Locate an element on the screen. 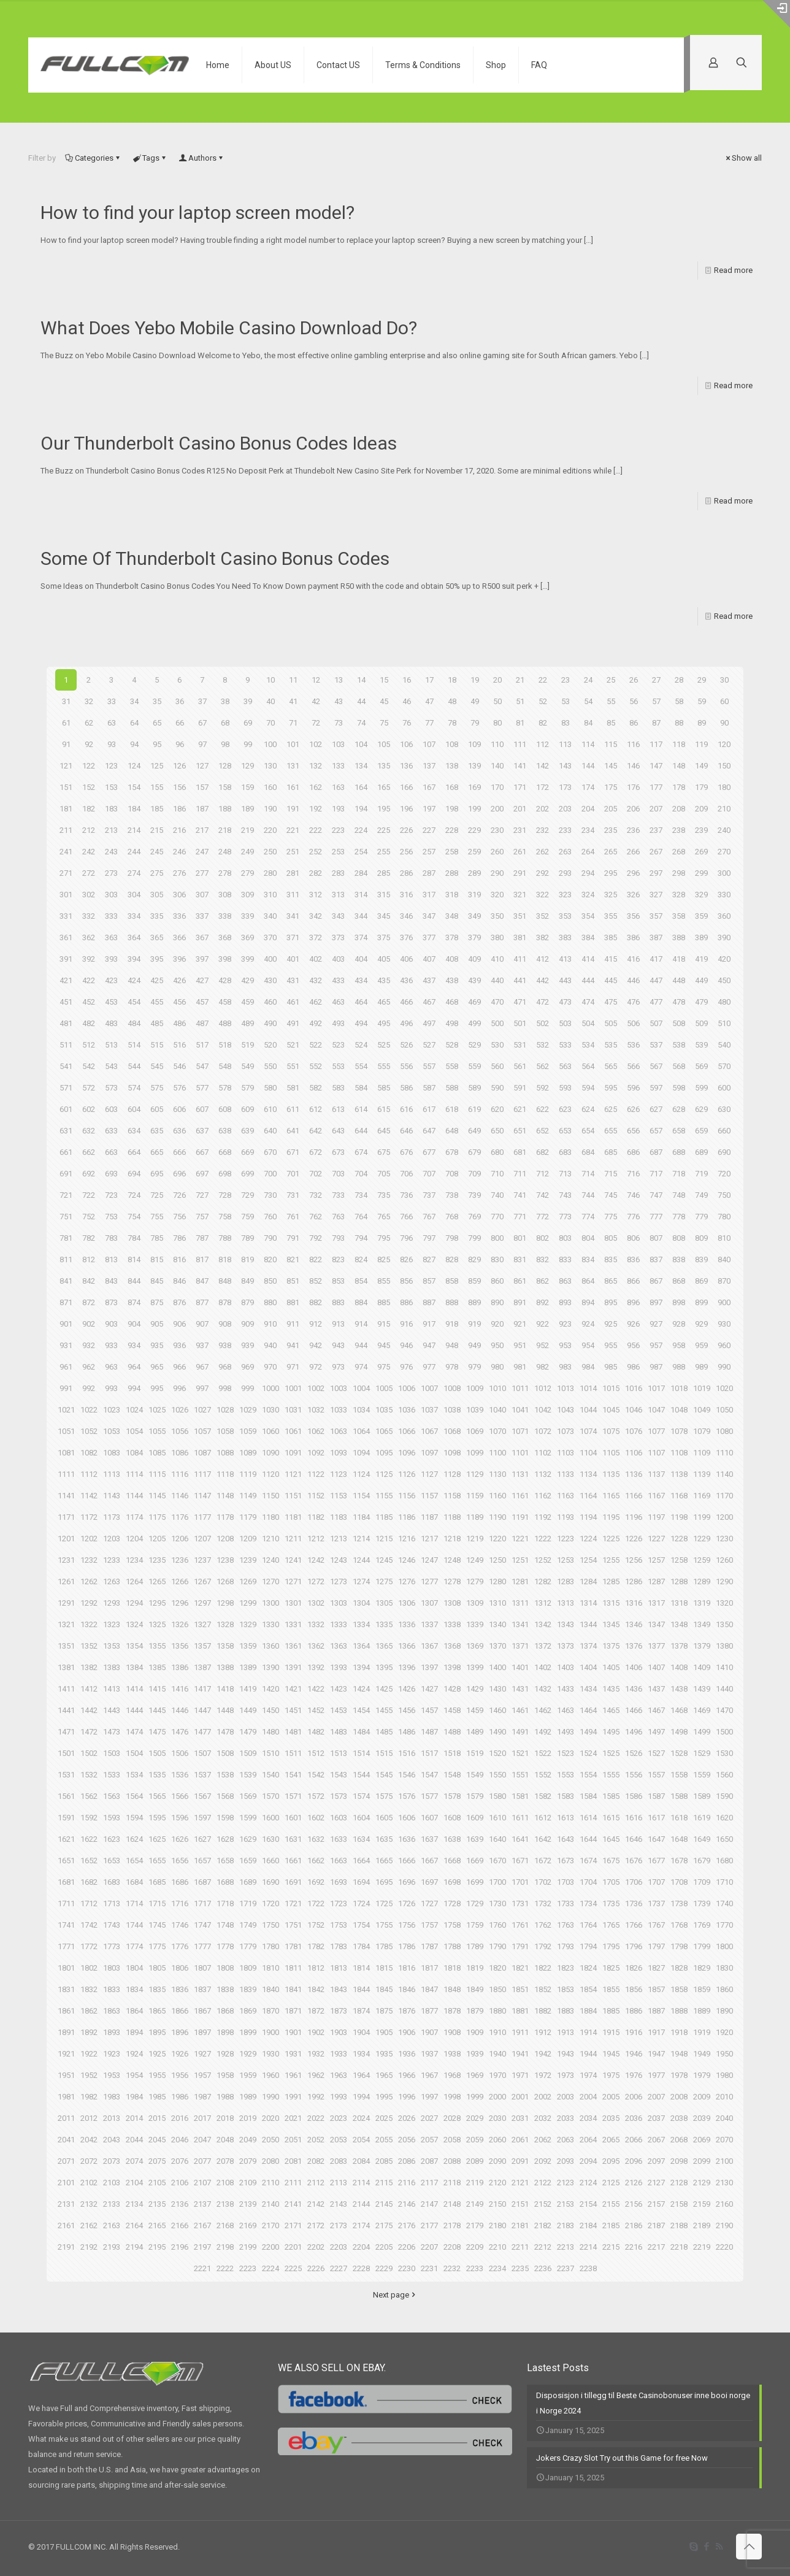 This screenshot has width=790, height=2576. 198 is located at coordinates (451, 808).